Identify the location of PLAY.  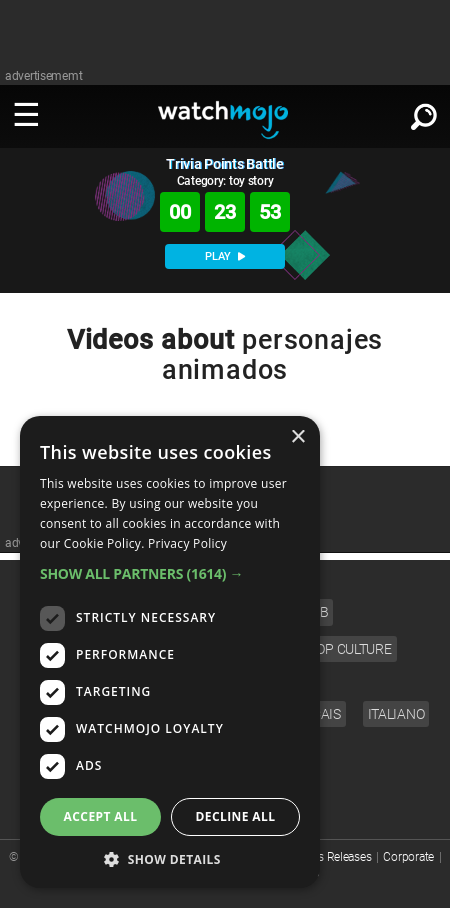
(225, 256).